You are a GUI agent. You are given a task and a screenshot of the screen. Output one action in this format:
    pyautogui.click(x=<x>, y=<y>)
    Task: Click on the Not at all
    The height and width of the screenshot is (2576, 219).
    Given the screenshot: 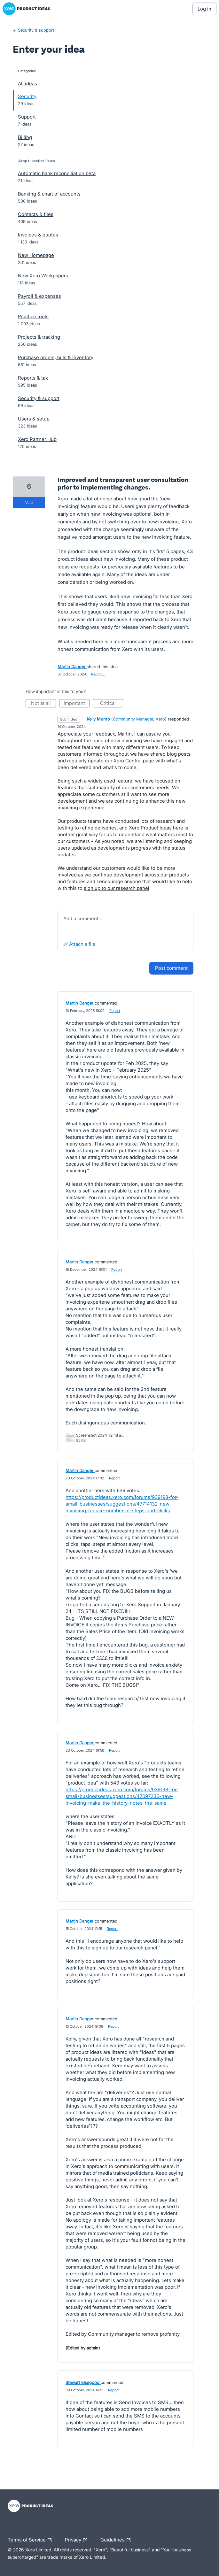 What is the action you would take?
    pyautogui.click(x=43, y=703)
    